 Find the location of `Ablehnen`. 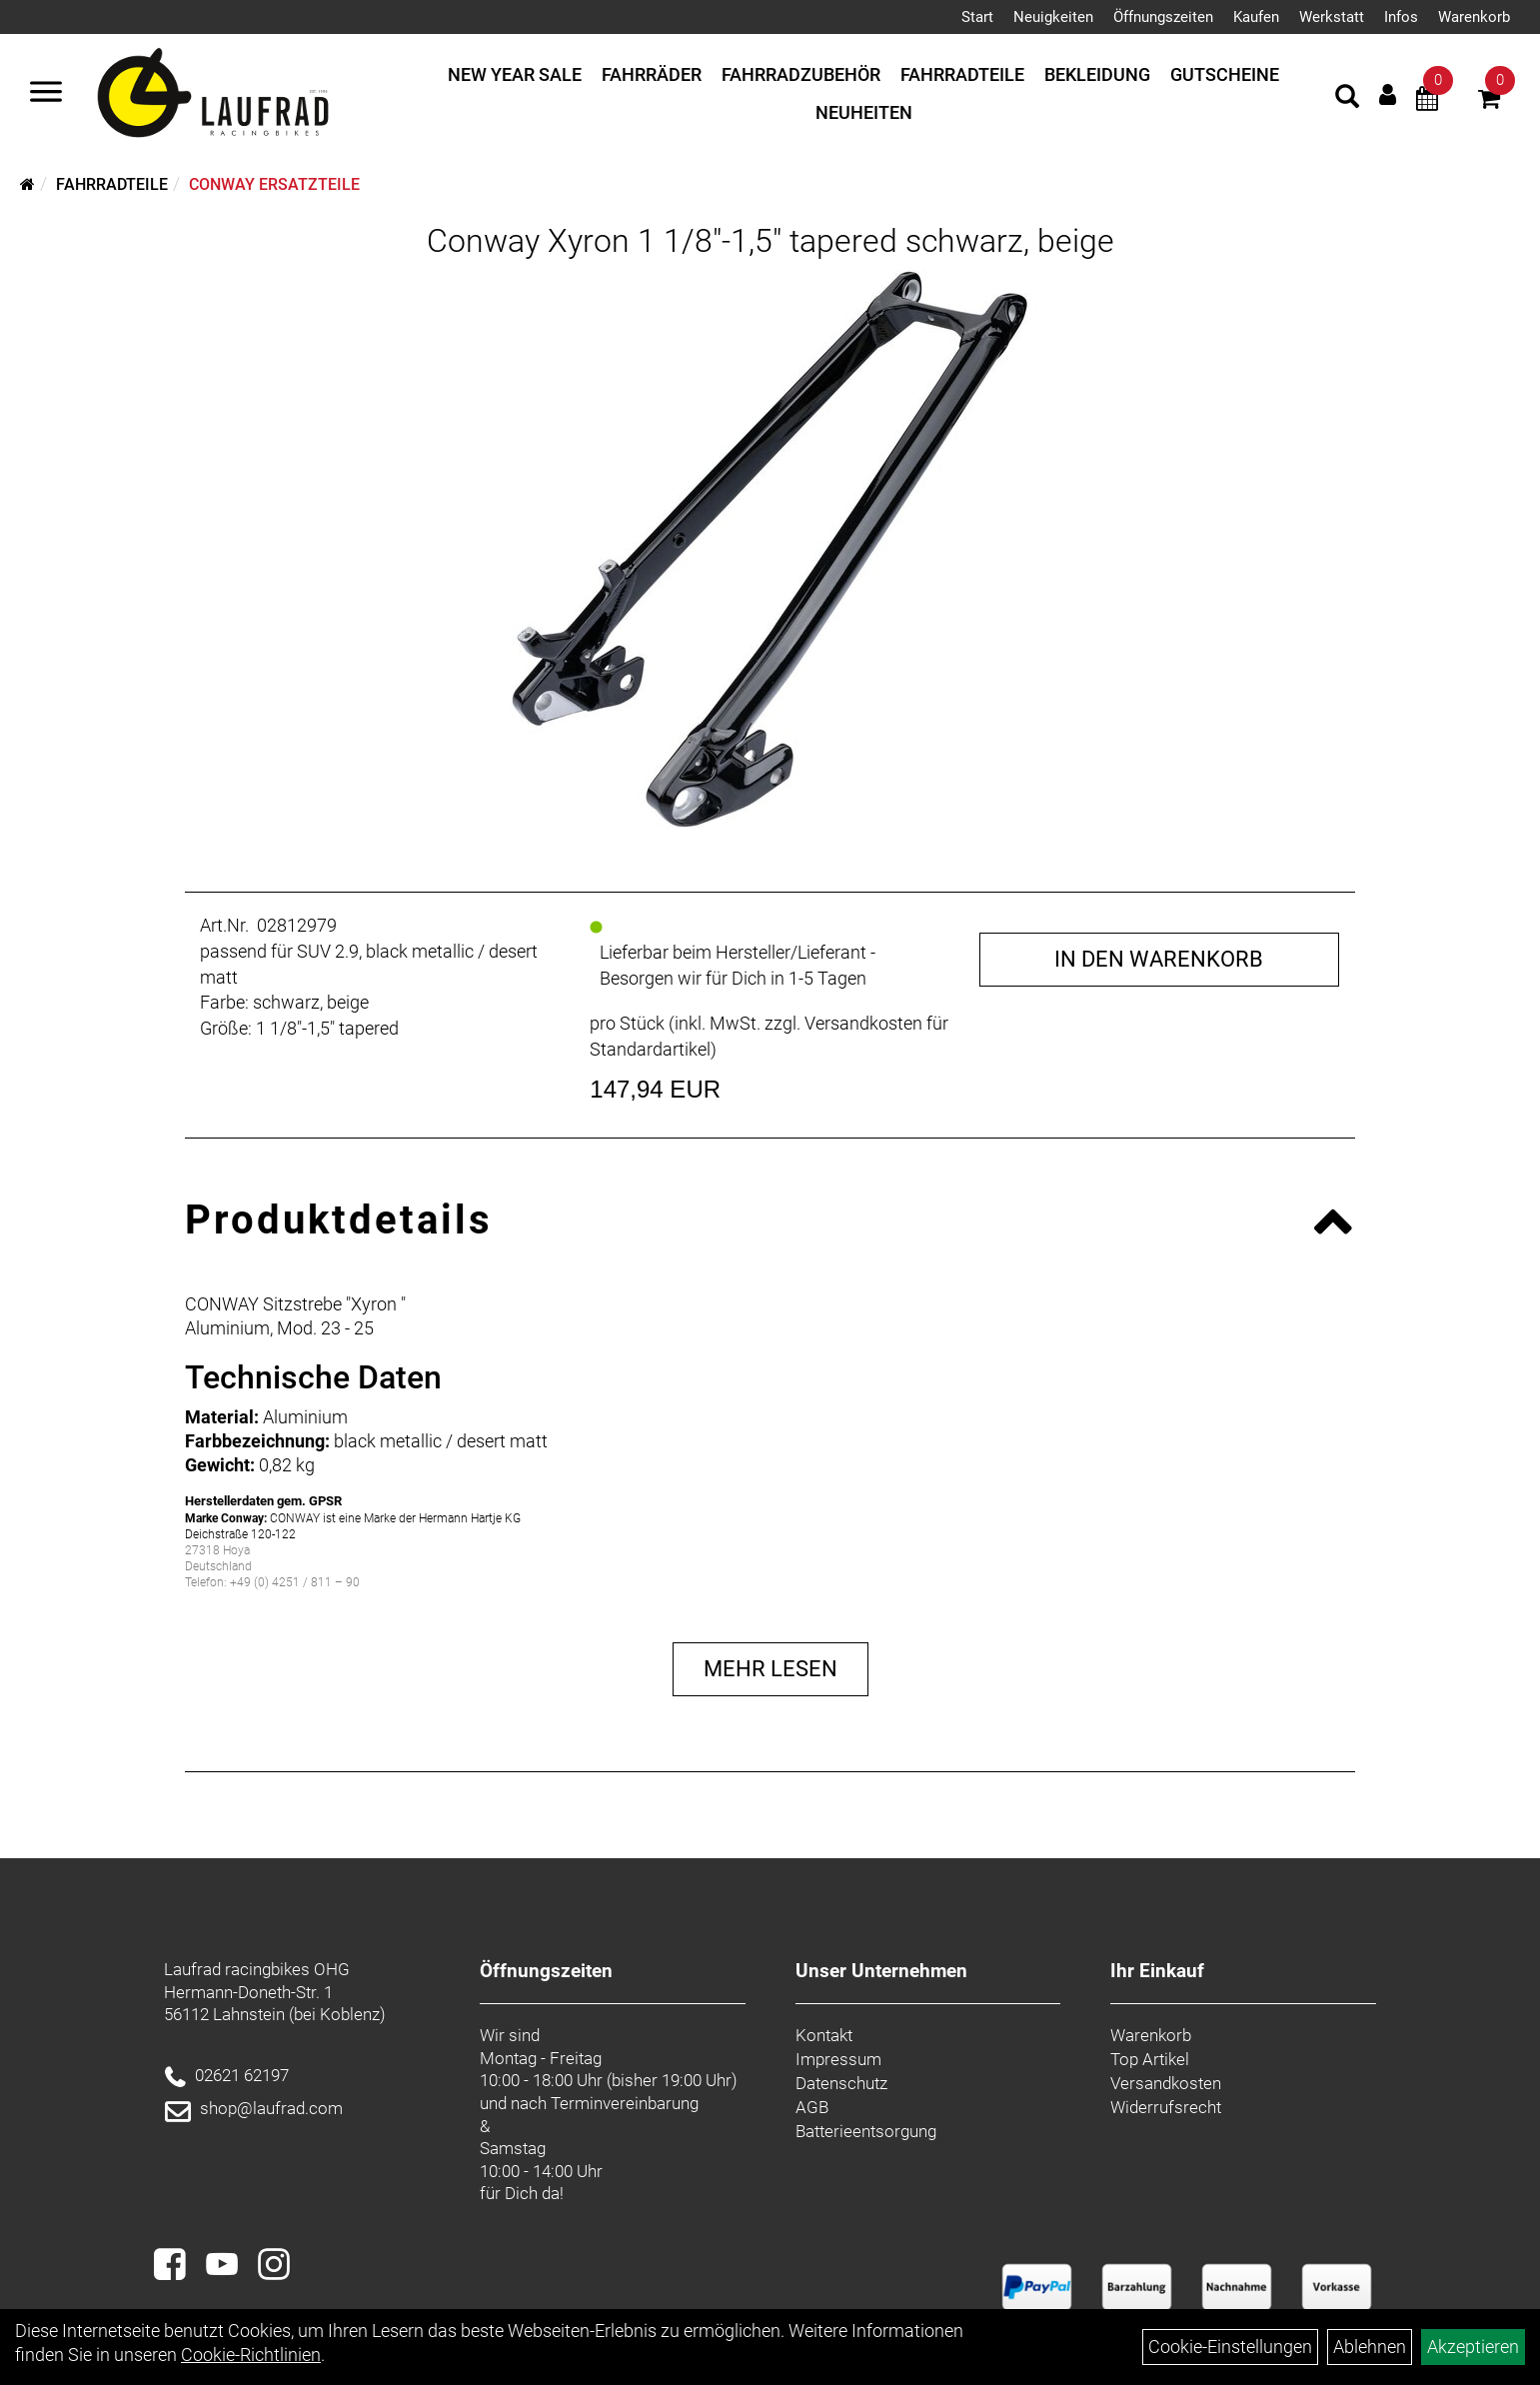

Ablehnen is located at coordinates (1369, 2346).